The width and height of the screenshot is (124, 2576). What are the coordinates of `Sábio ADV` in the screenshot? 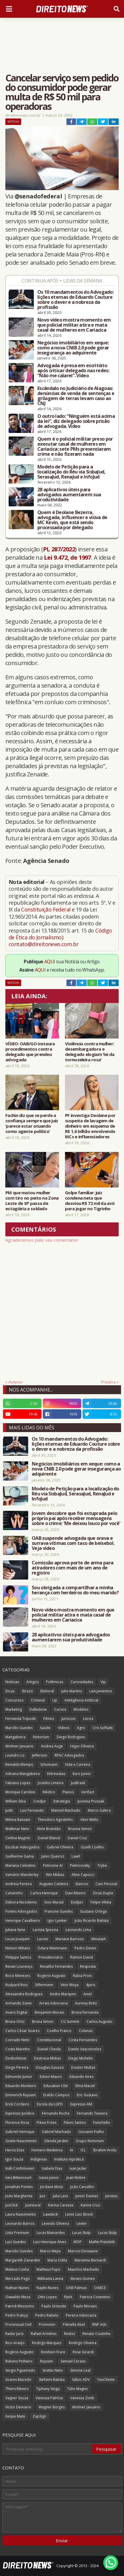 It's located at (81, 2379).